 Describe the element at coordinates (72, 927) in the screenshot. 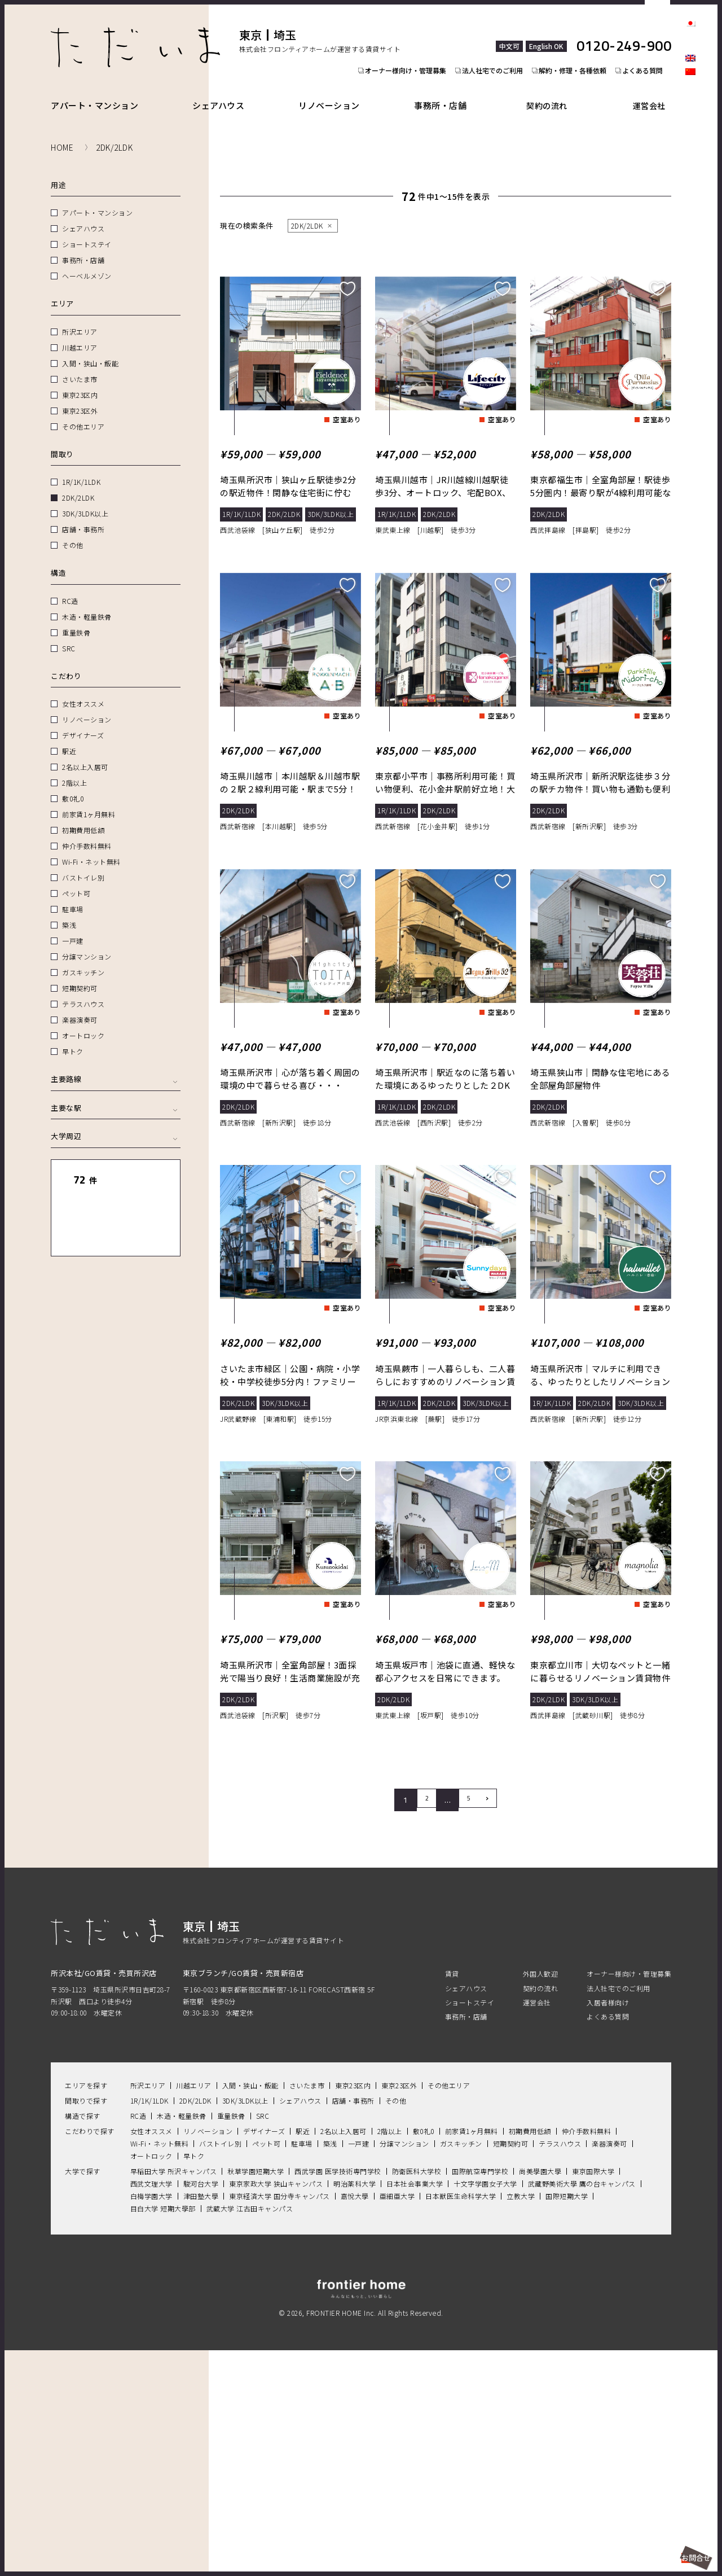

I see `一戸建` at that location.